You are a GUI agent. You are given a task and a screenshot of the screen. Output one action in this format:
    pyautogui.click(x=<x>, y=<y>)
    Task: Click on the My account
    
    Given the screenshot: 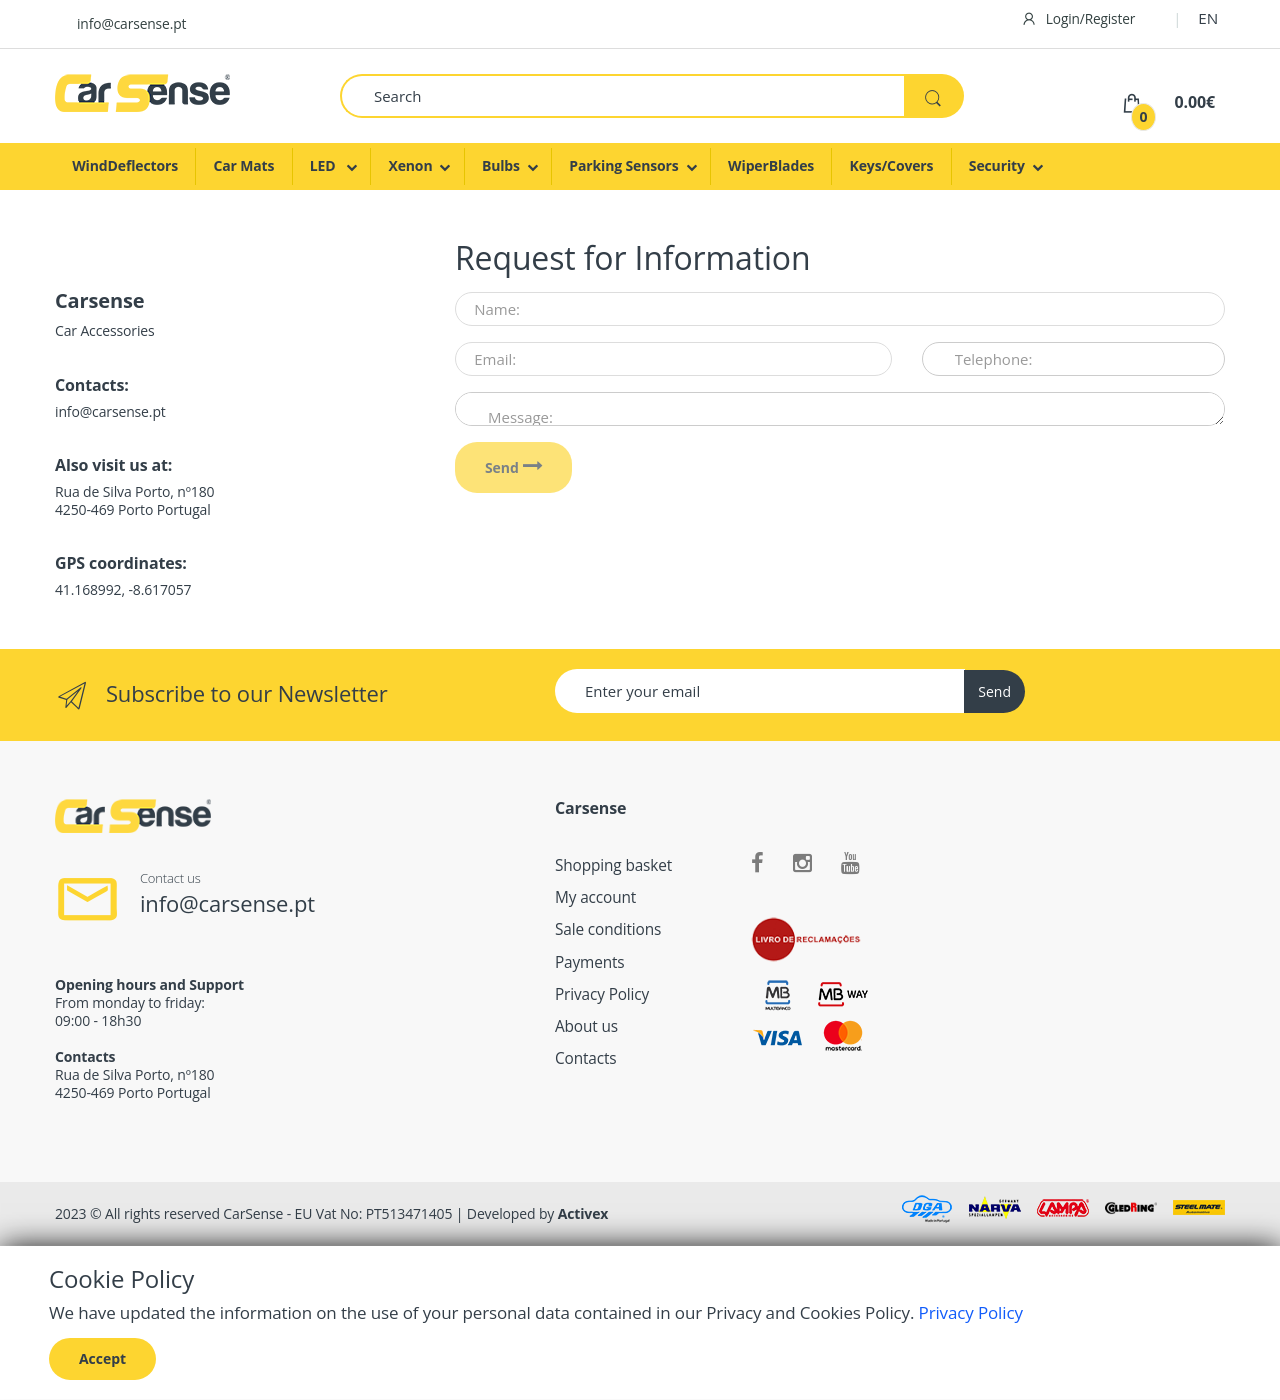 What is the action you would take?
    pyautogui.click(x=595, y=897)
    